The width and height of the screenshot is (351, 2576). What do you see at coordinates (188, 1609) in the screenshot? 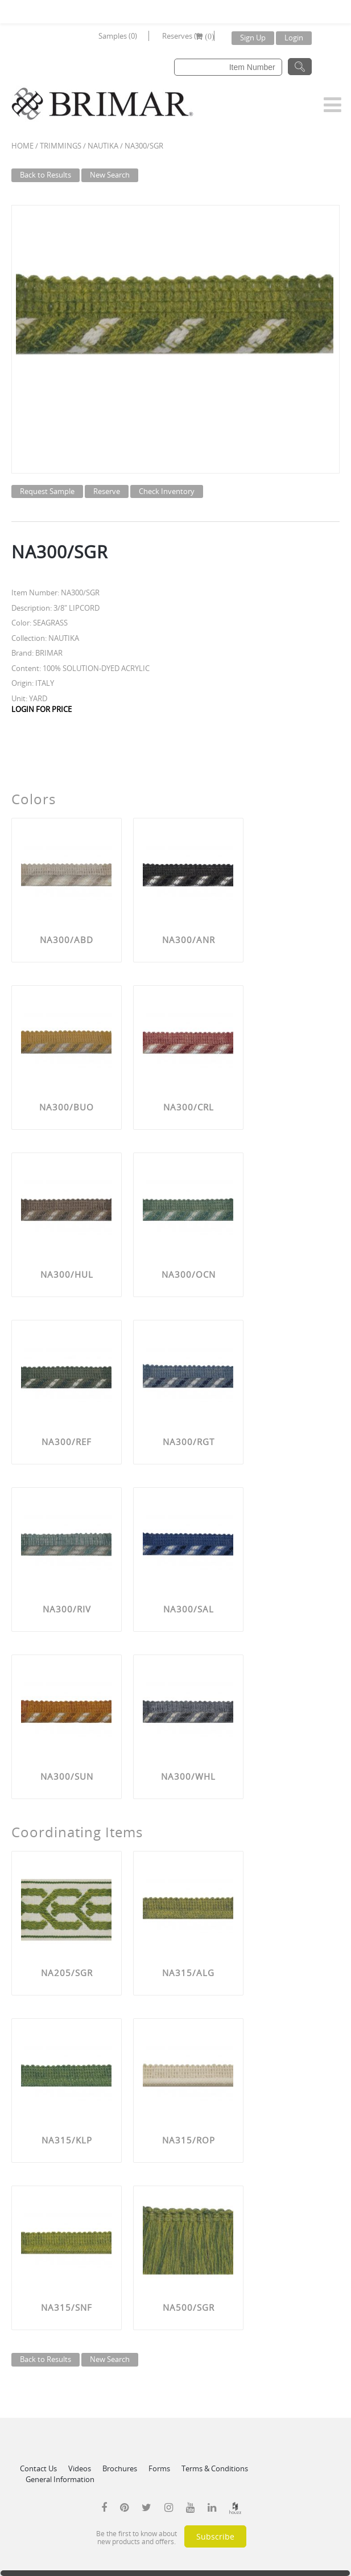
I see `NA300/SAL` at bounding box center [188, 1609].